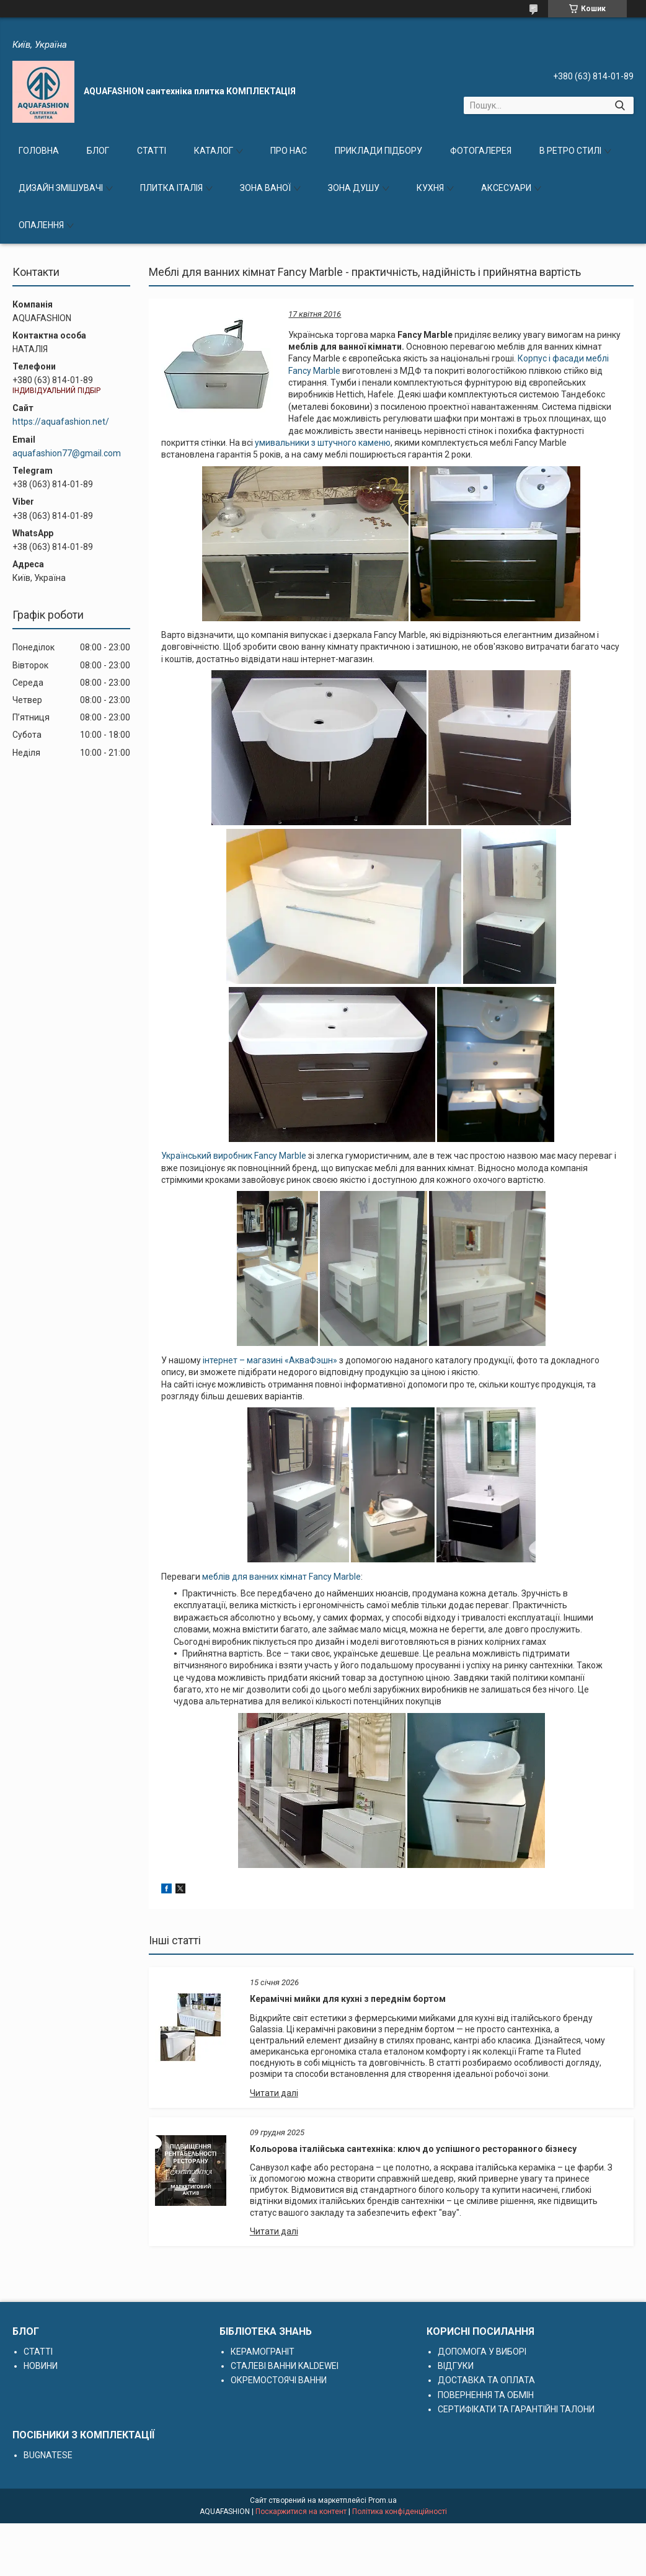  I want to click on ПЛИТКА ІТАЛІЯ, so click(171, 188).